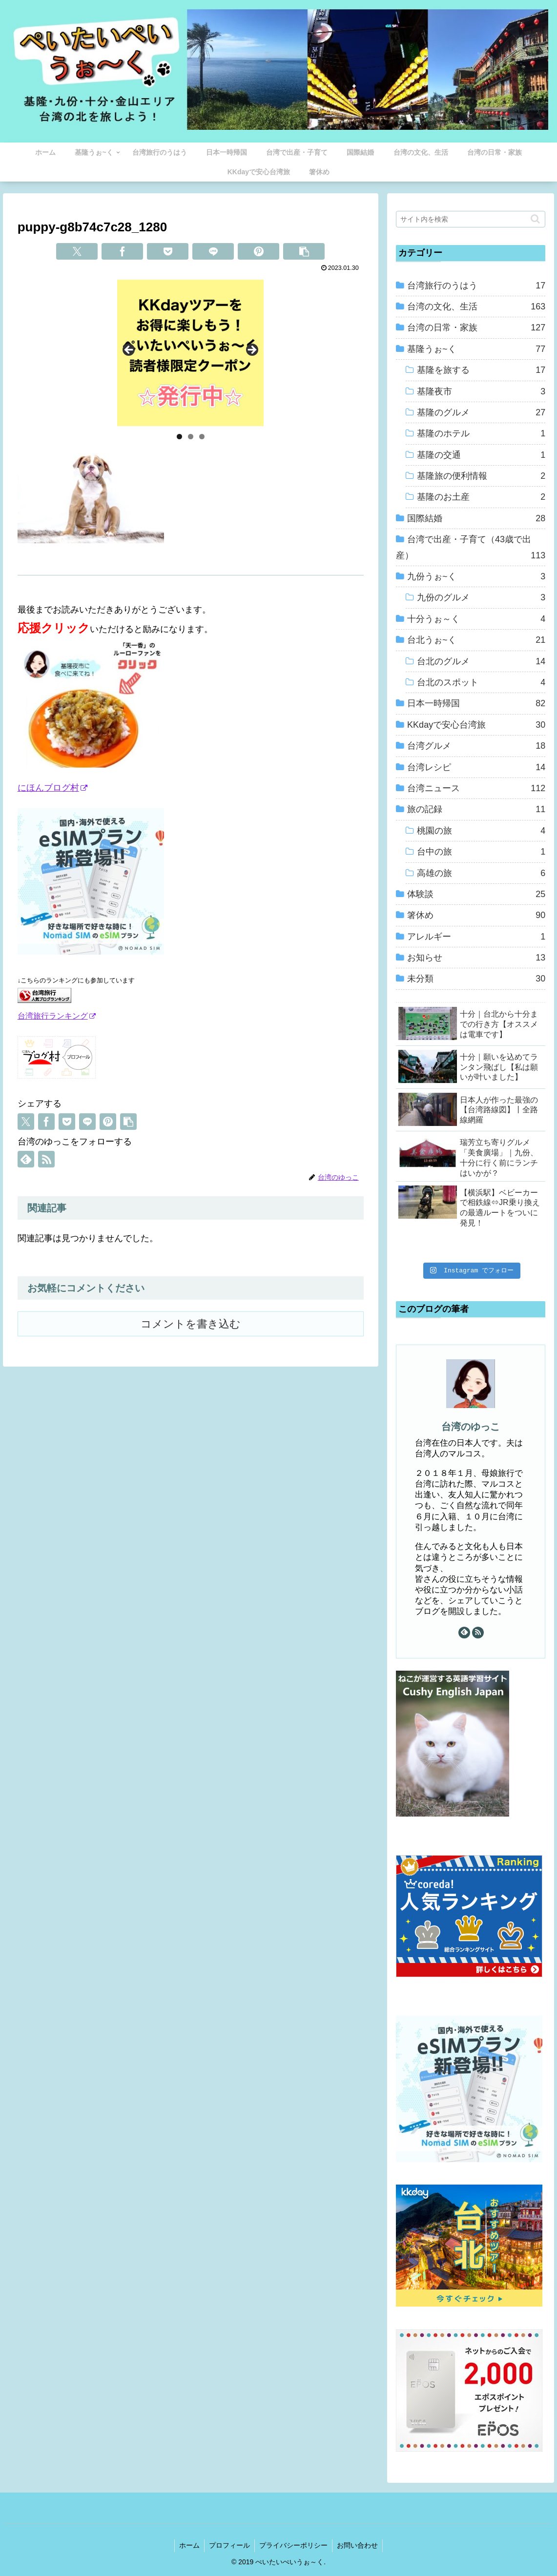 The height and width of the screenshot is (2576, 557). Describe the element at coordinates (481, 873) in the screenshot. I see `高雄の旅` at that location.